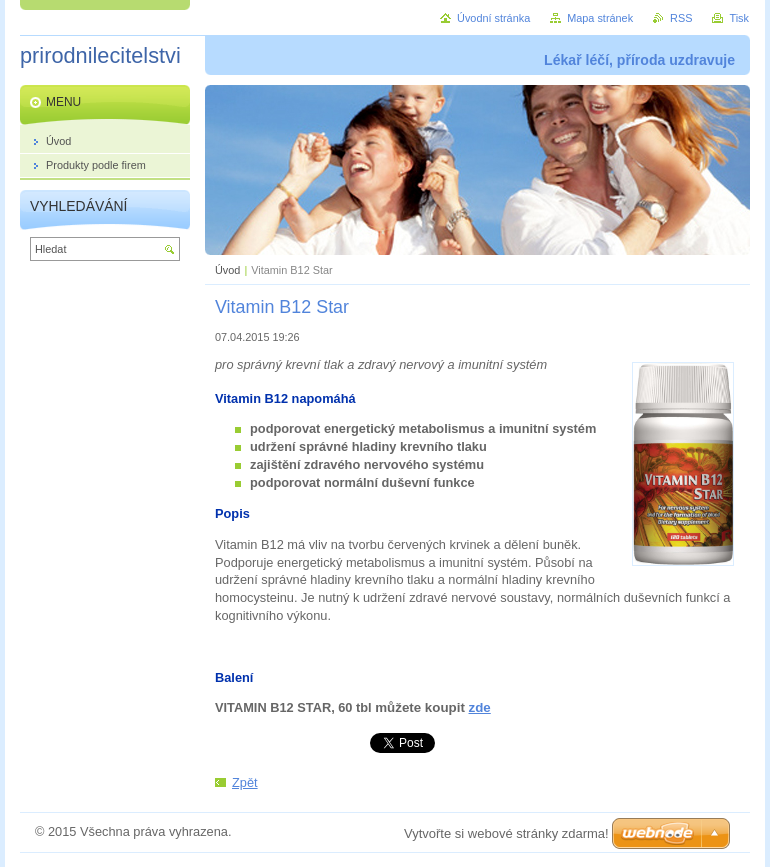  I want to click on Úvod, so click(227, 270).